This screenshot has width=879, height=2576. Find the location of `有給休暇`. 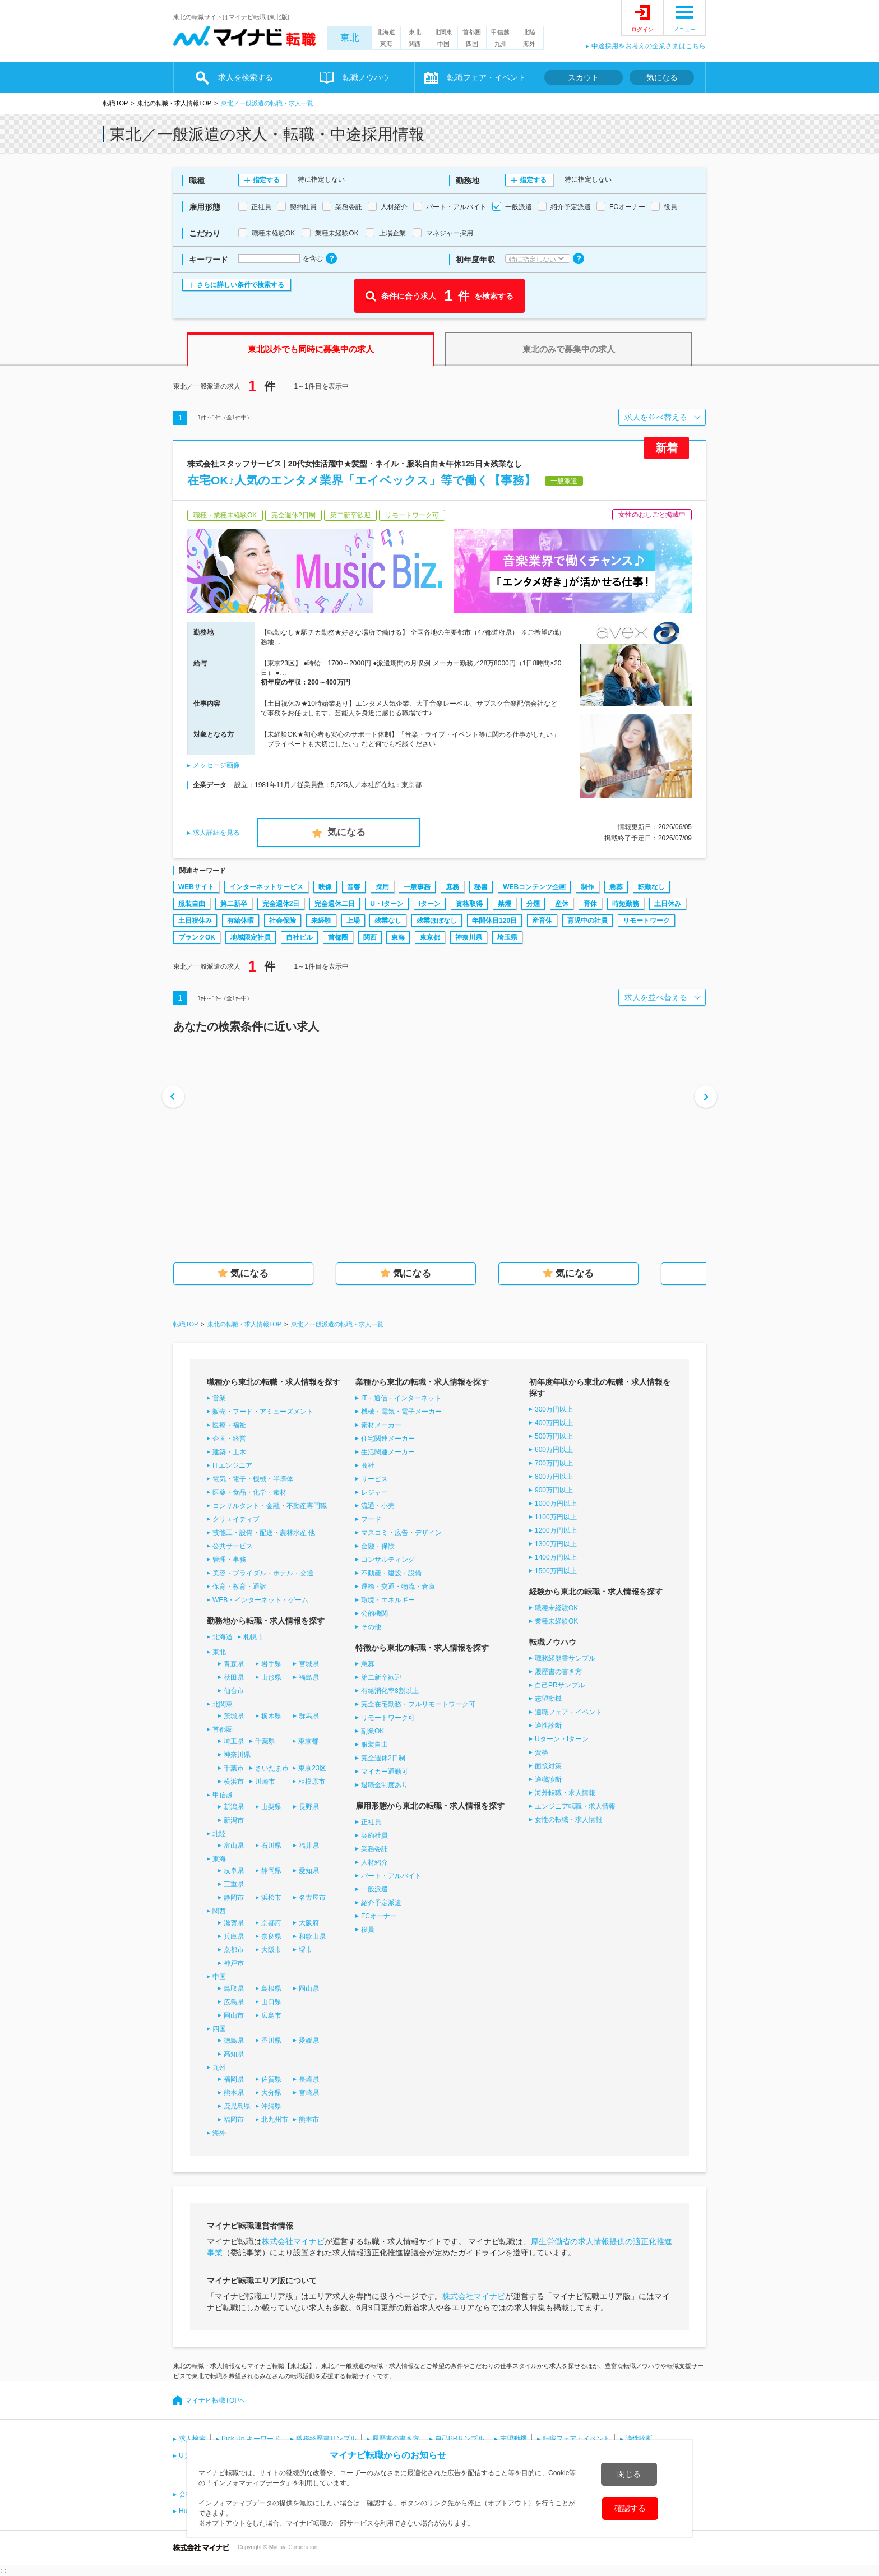

有給休暇 is located at coordinates (240, 920).